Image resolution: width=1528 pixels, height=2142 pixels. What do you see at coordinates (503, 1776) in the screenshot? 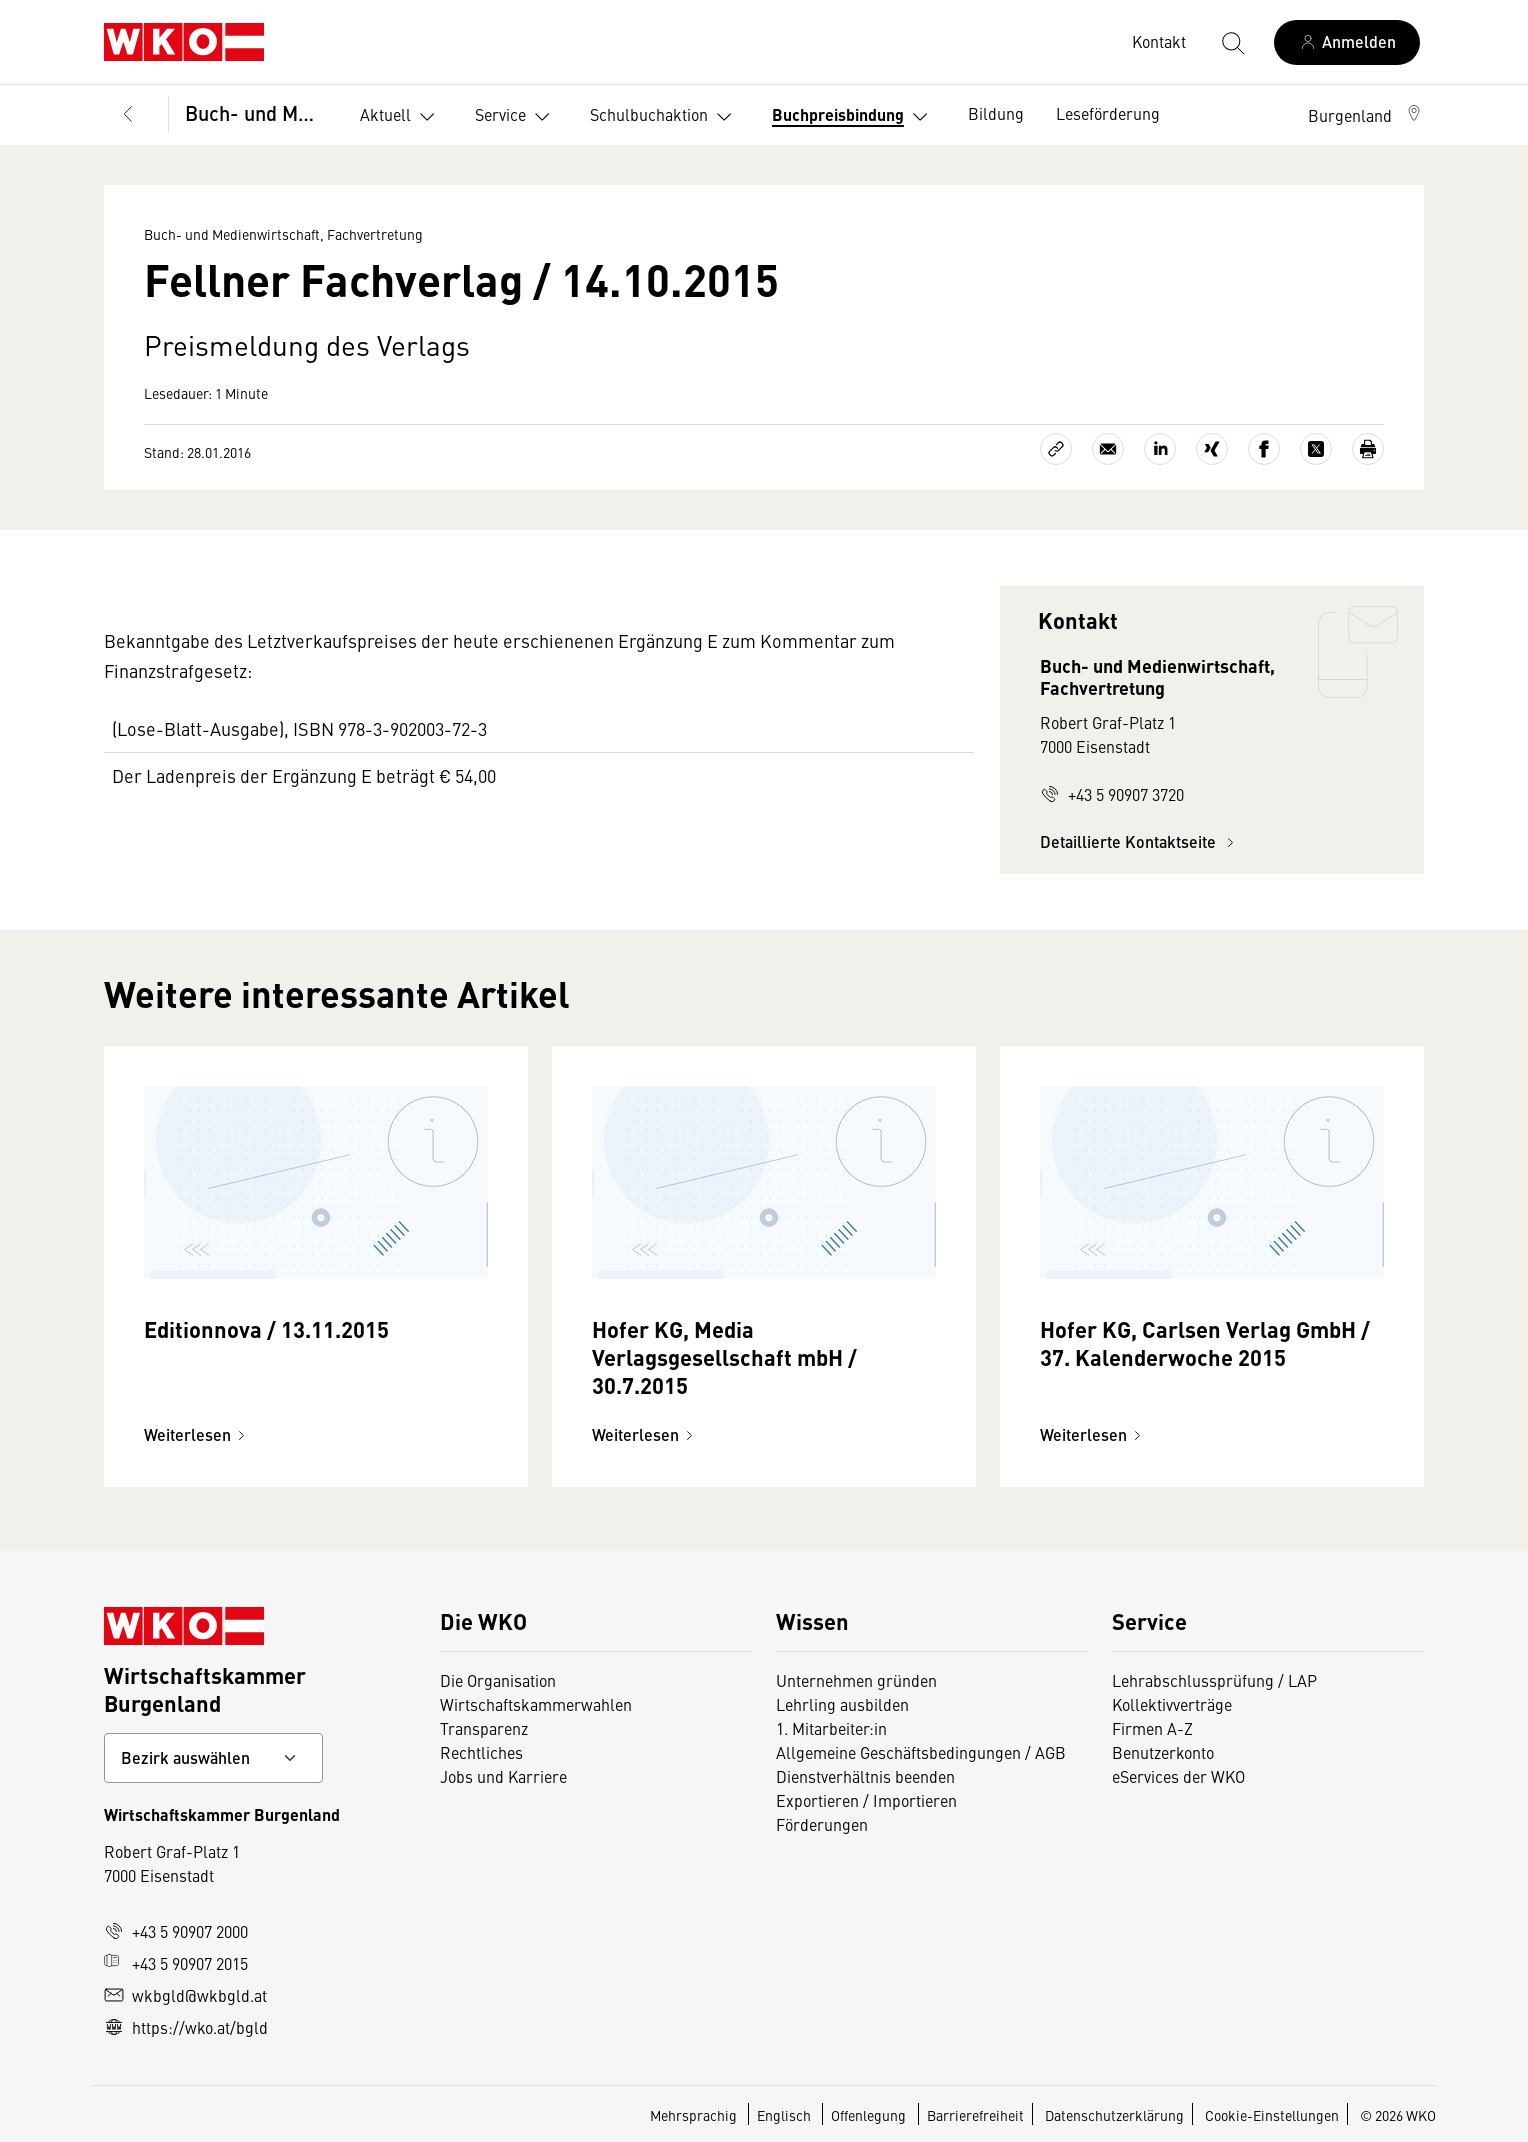
I see `Jobs und Karriere` at bounding box center [503, 1776].